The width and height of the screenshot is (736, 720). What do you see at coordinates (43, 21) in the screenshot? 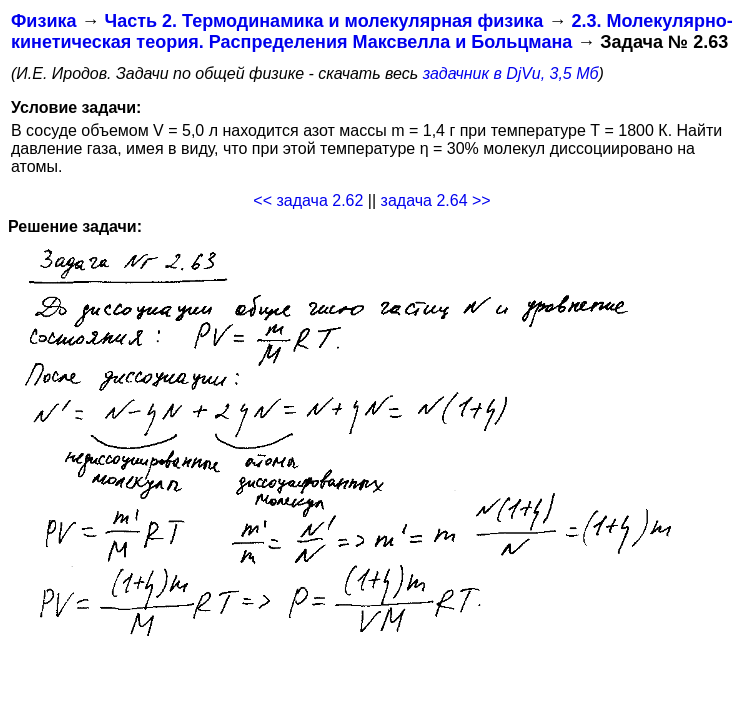
I see `Физика` at bounding box center [43, 21].